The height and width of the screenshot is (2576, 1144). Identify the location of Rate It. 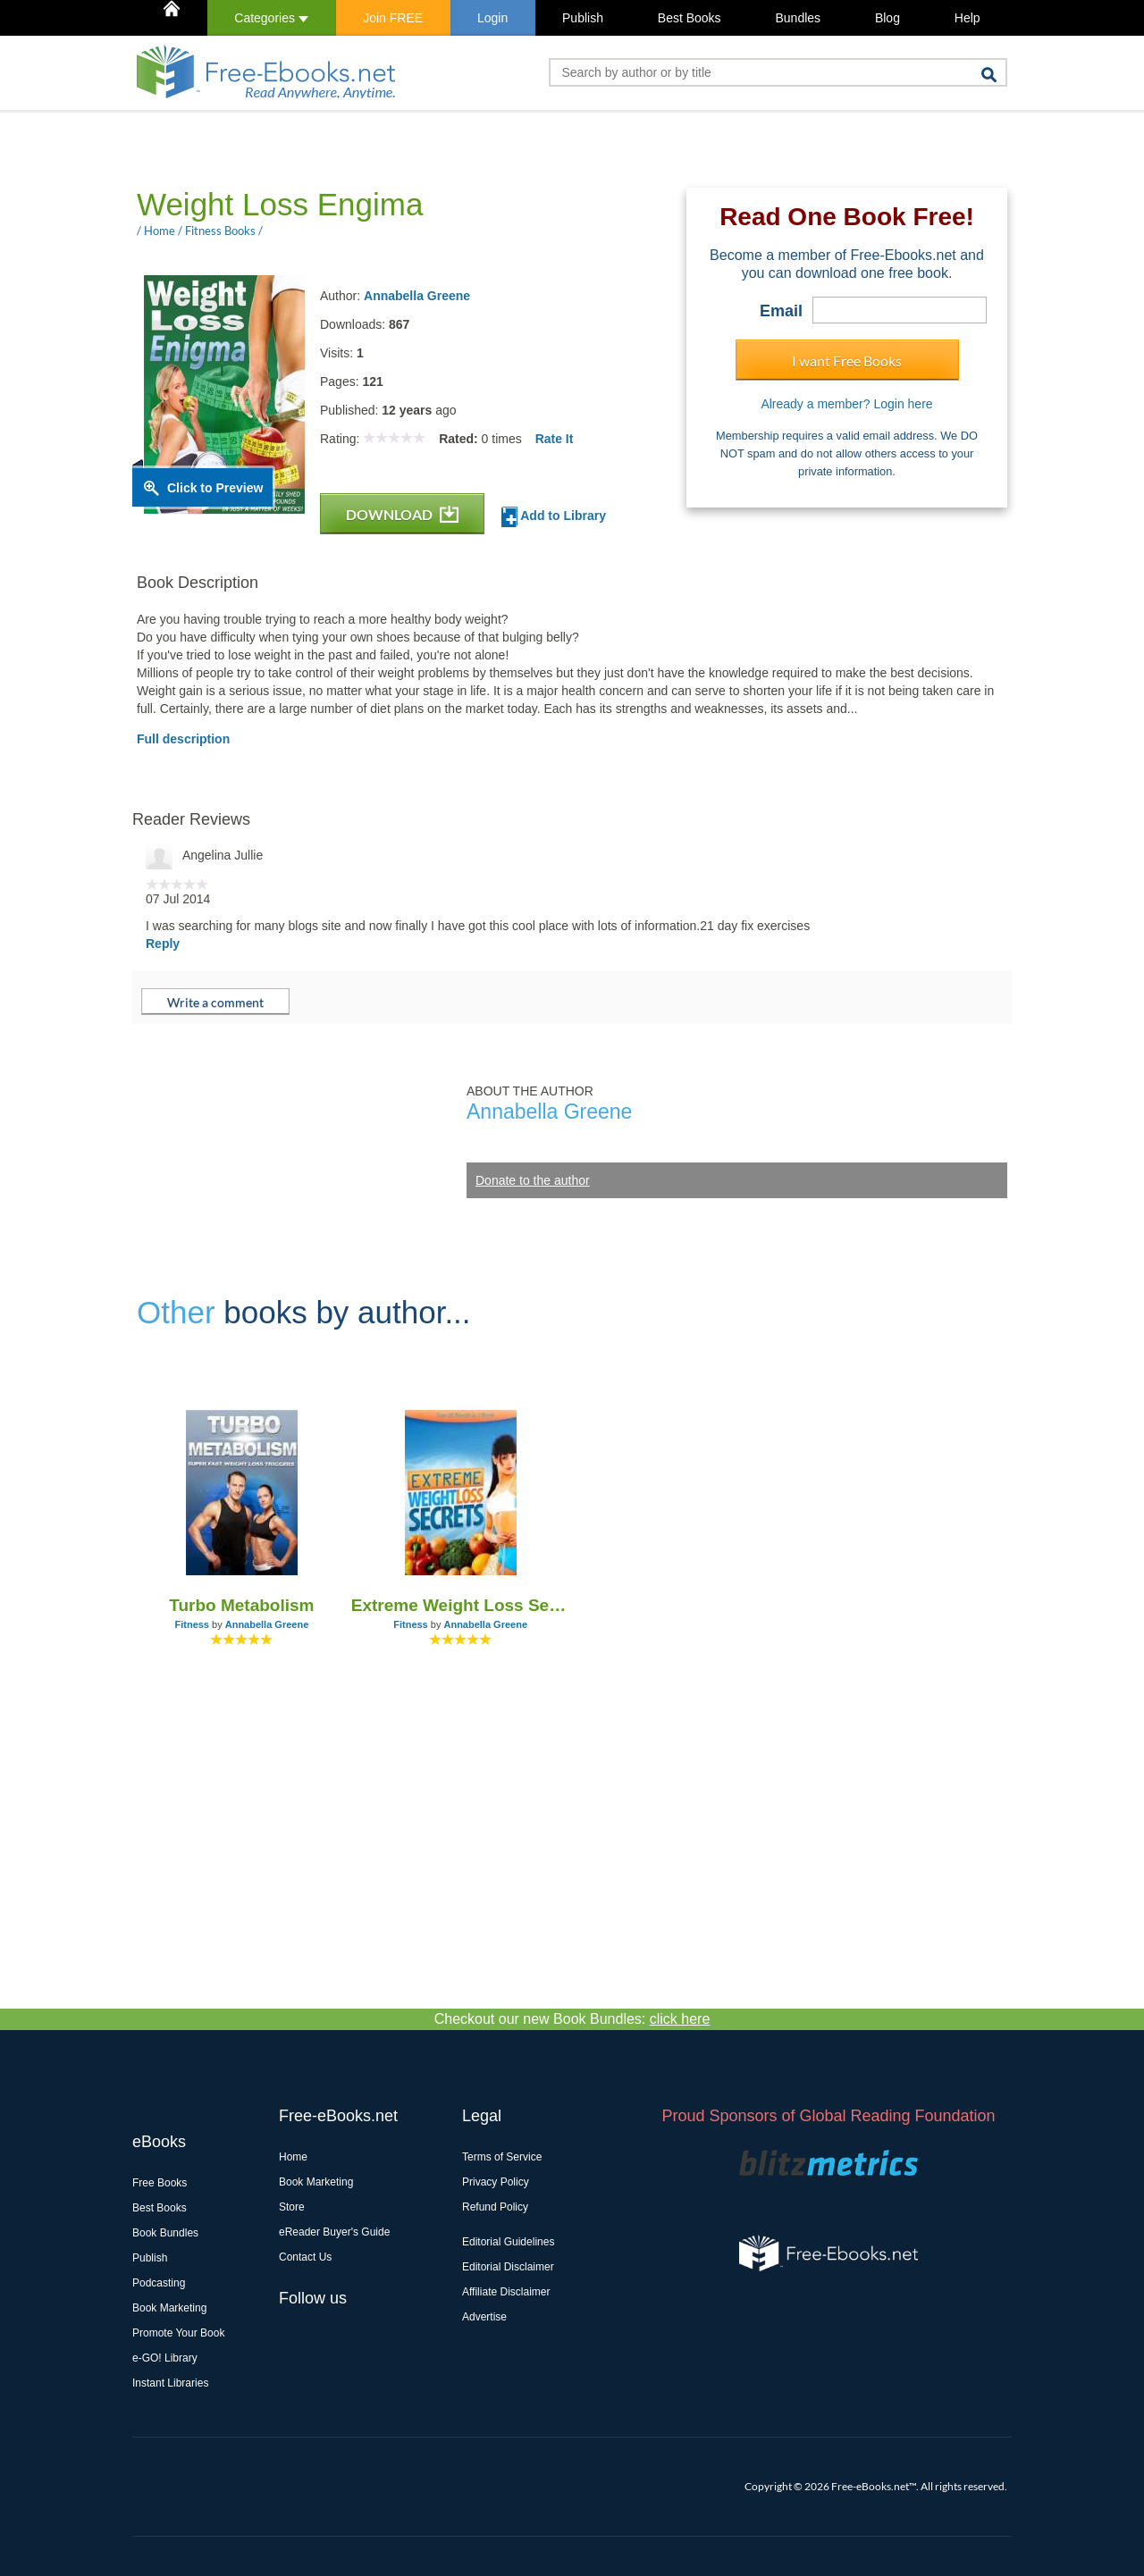
(554, 439).